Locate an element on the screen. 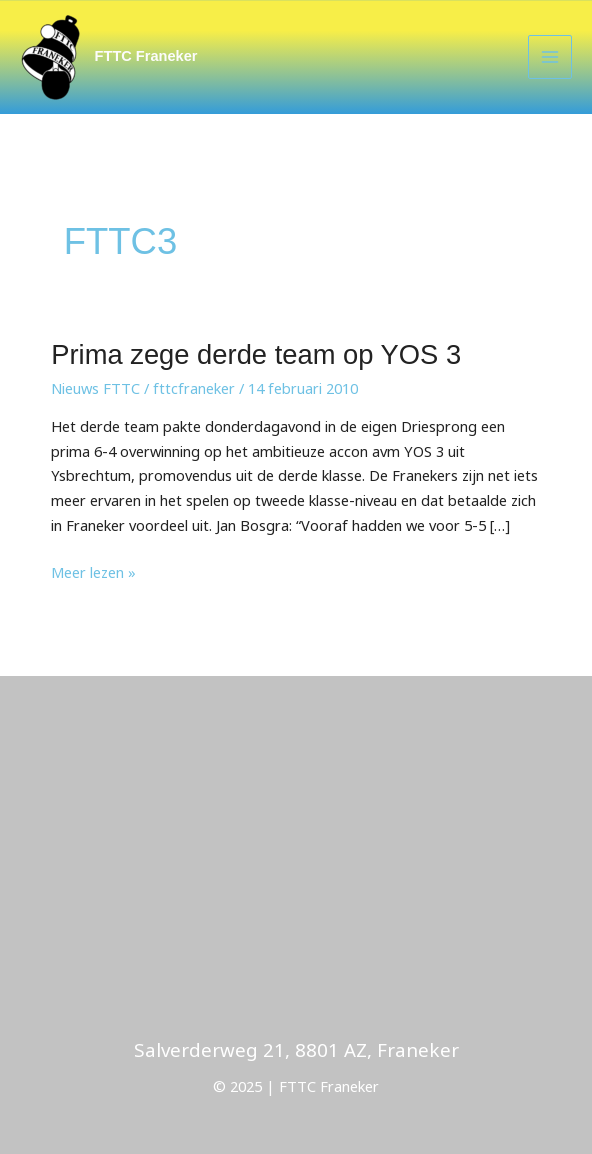 The width and height of the screenshot is (592, 1154). Meer lezen » is located at coordinates (93, 571).